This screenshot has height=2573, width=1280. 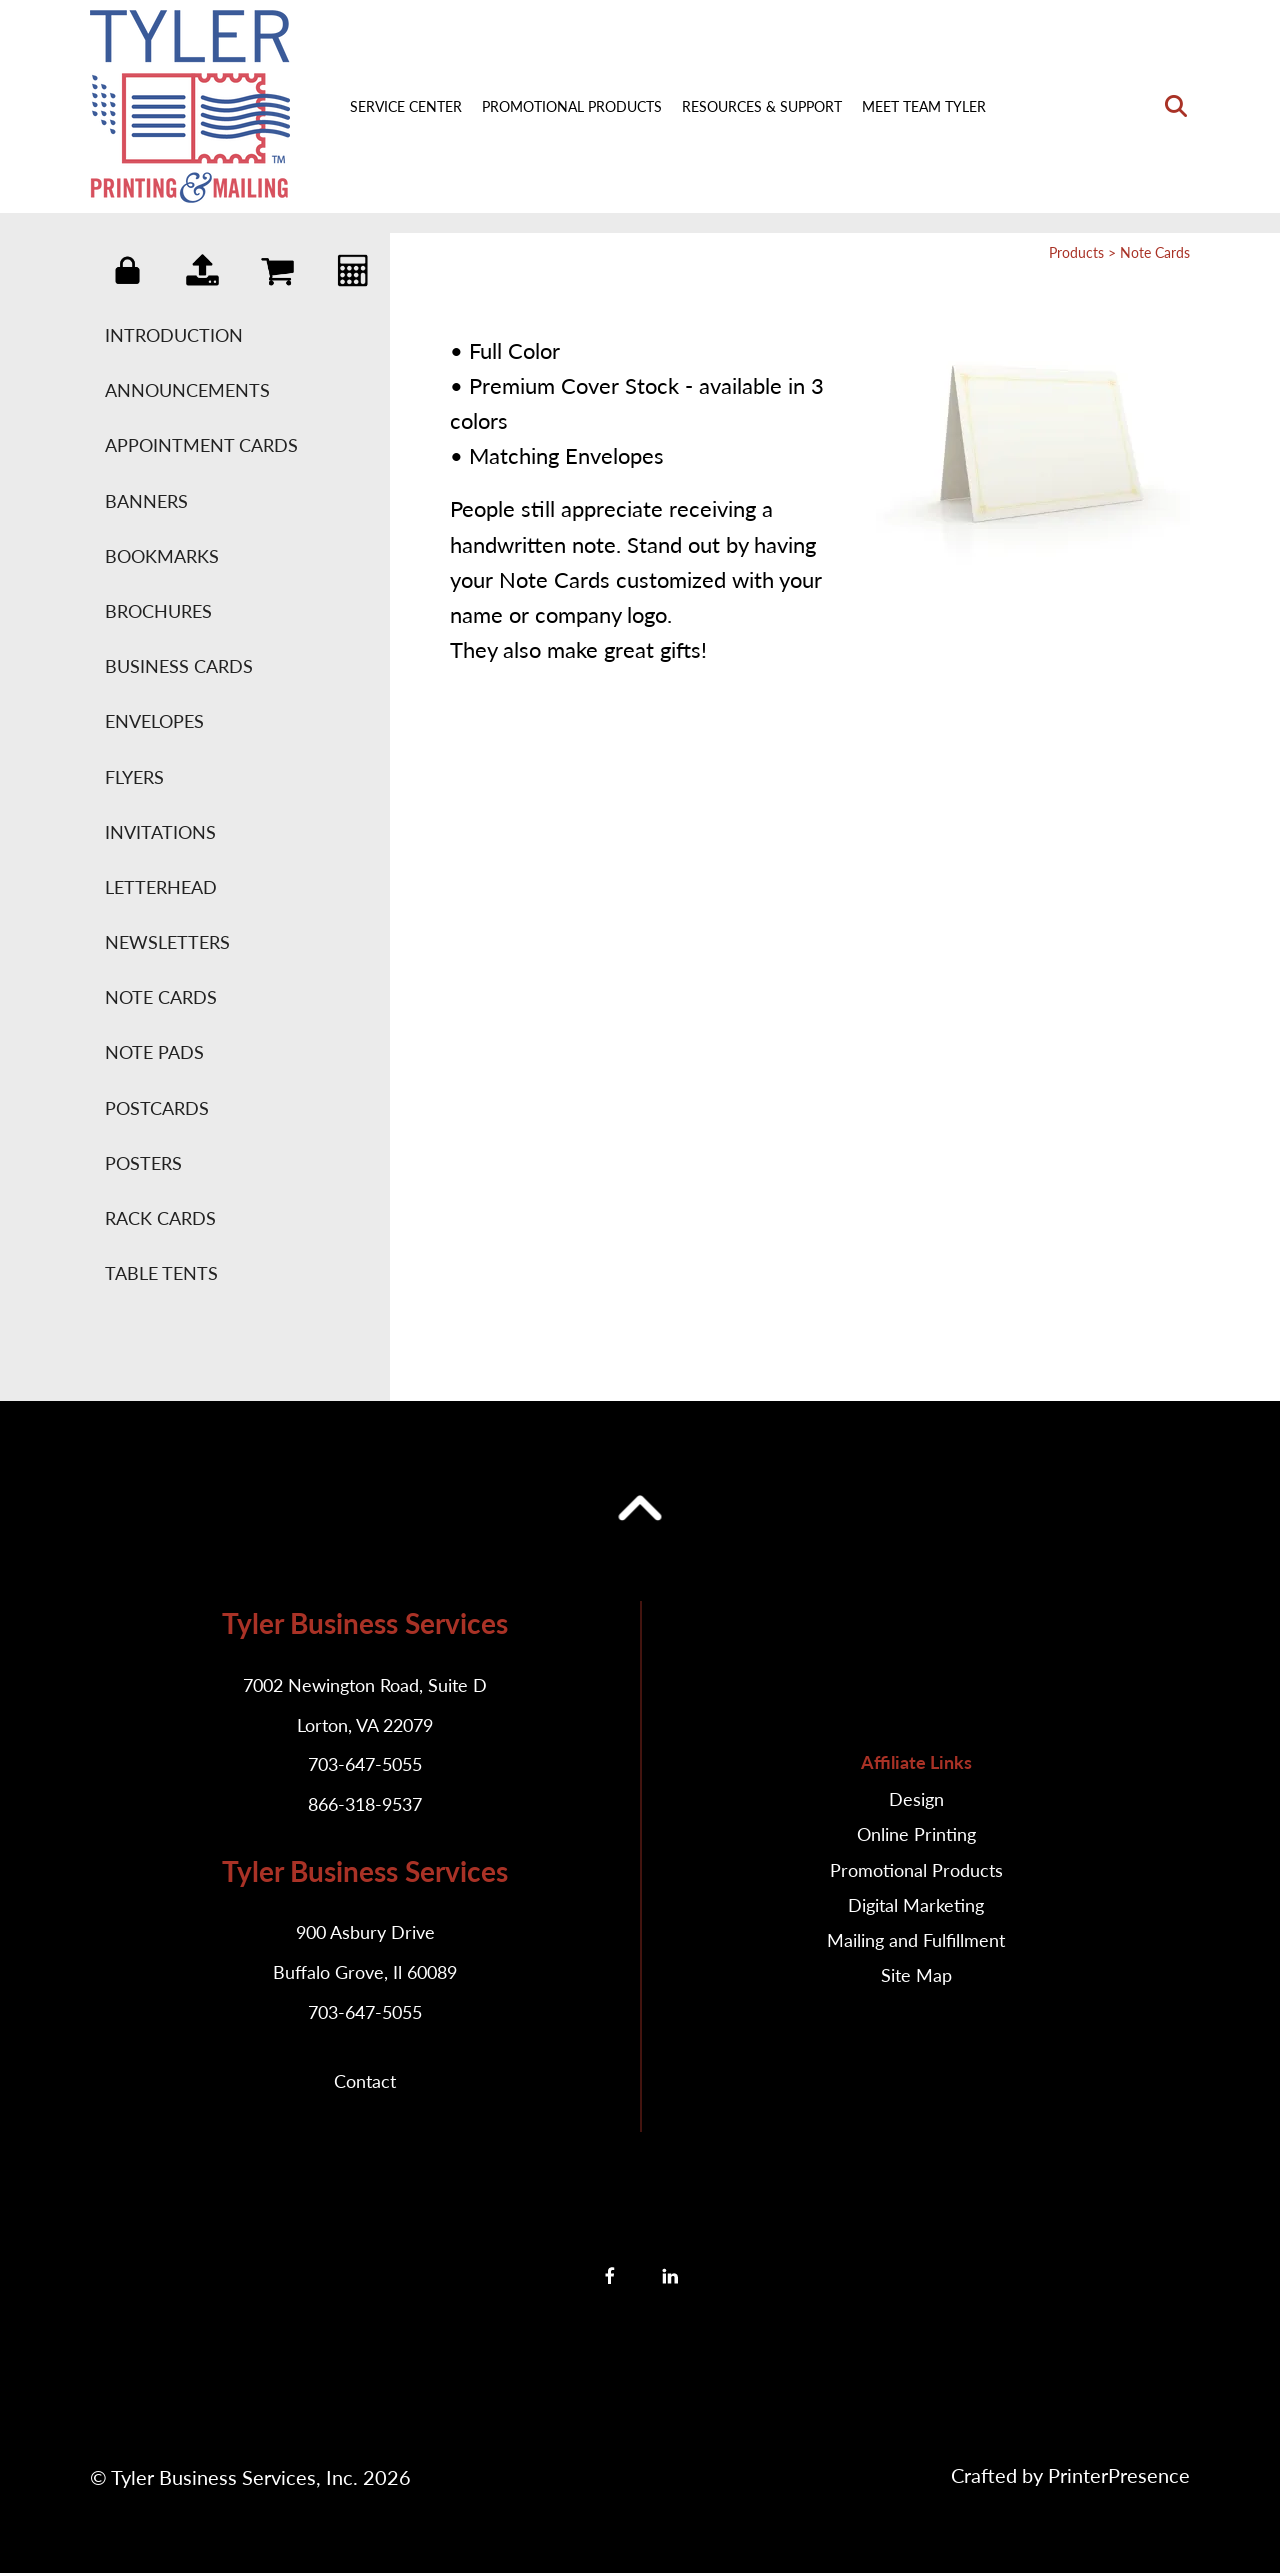 I want to click on Note Cards, so click(x=161, y=997).